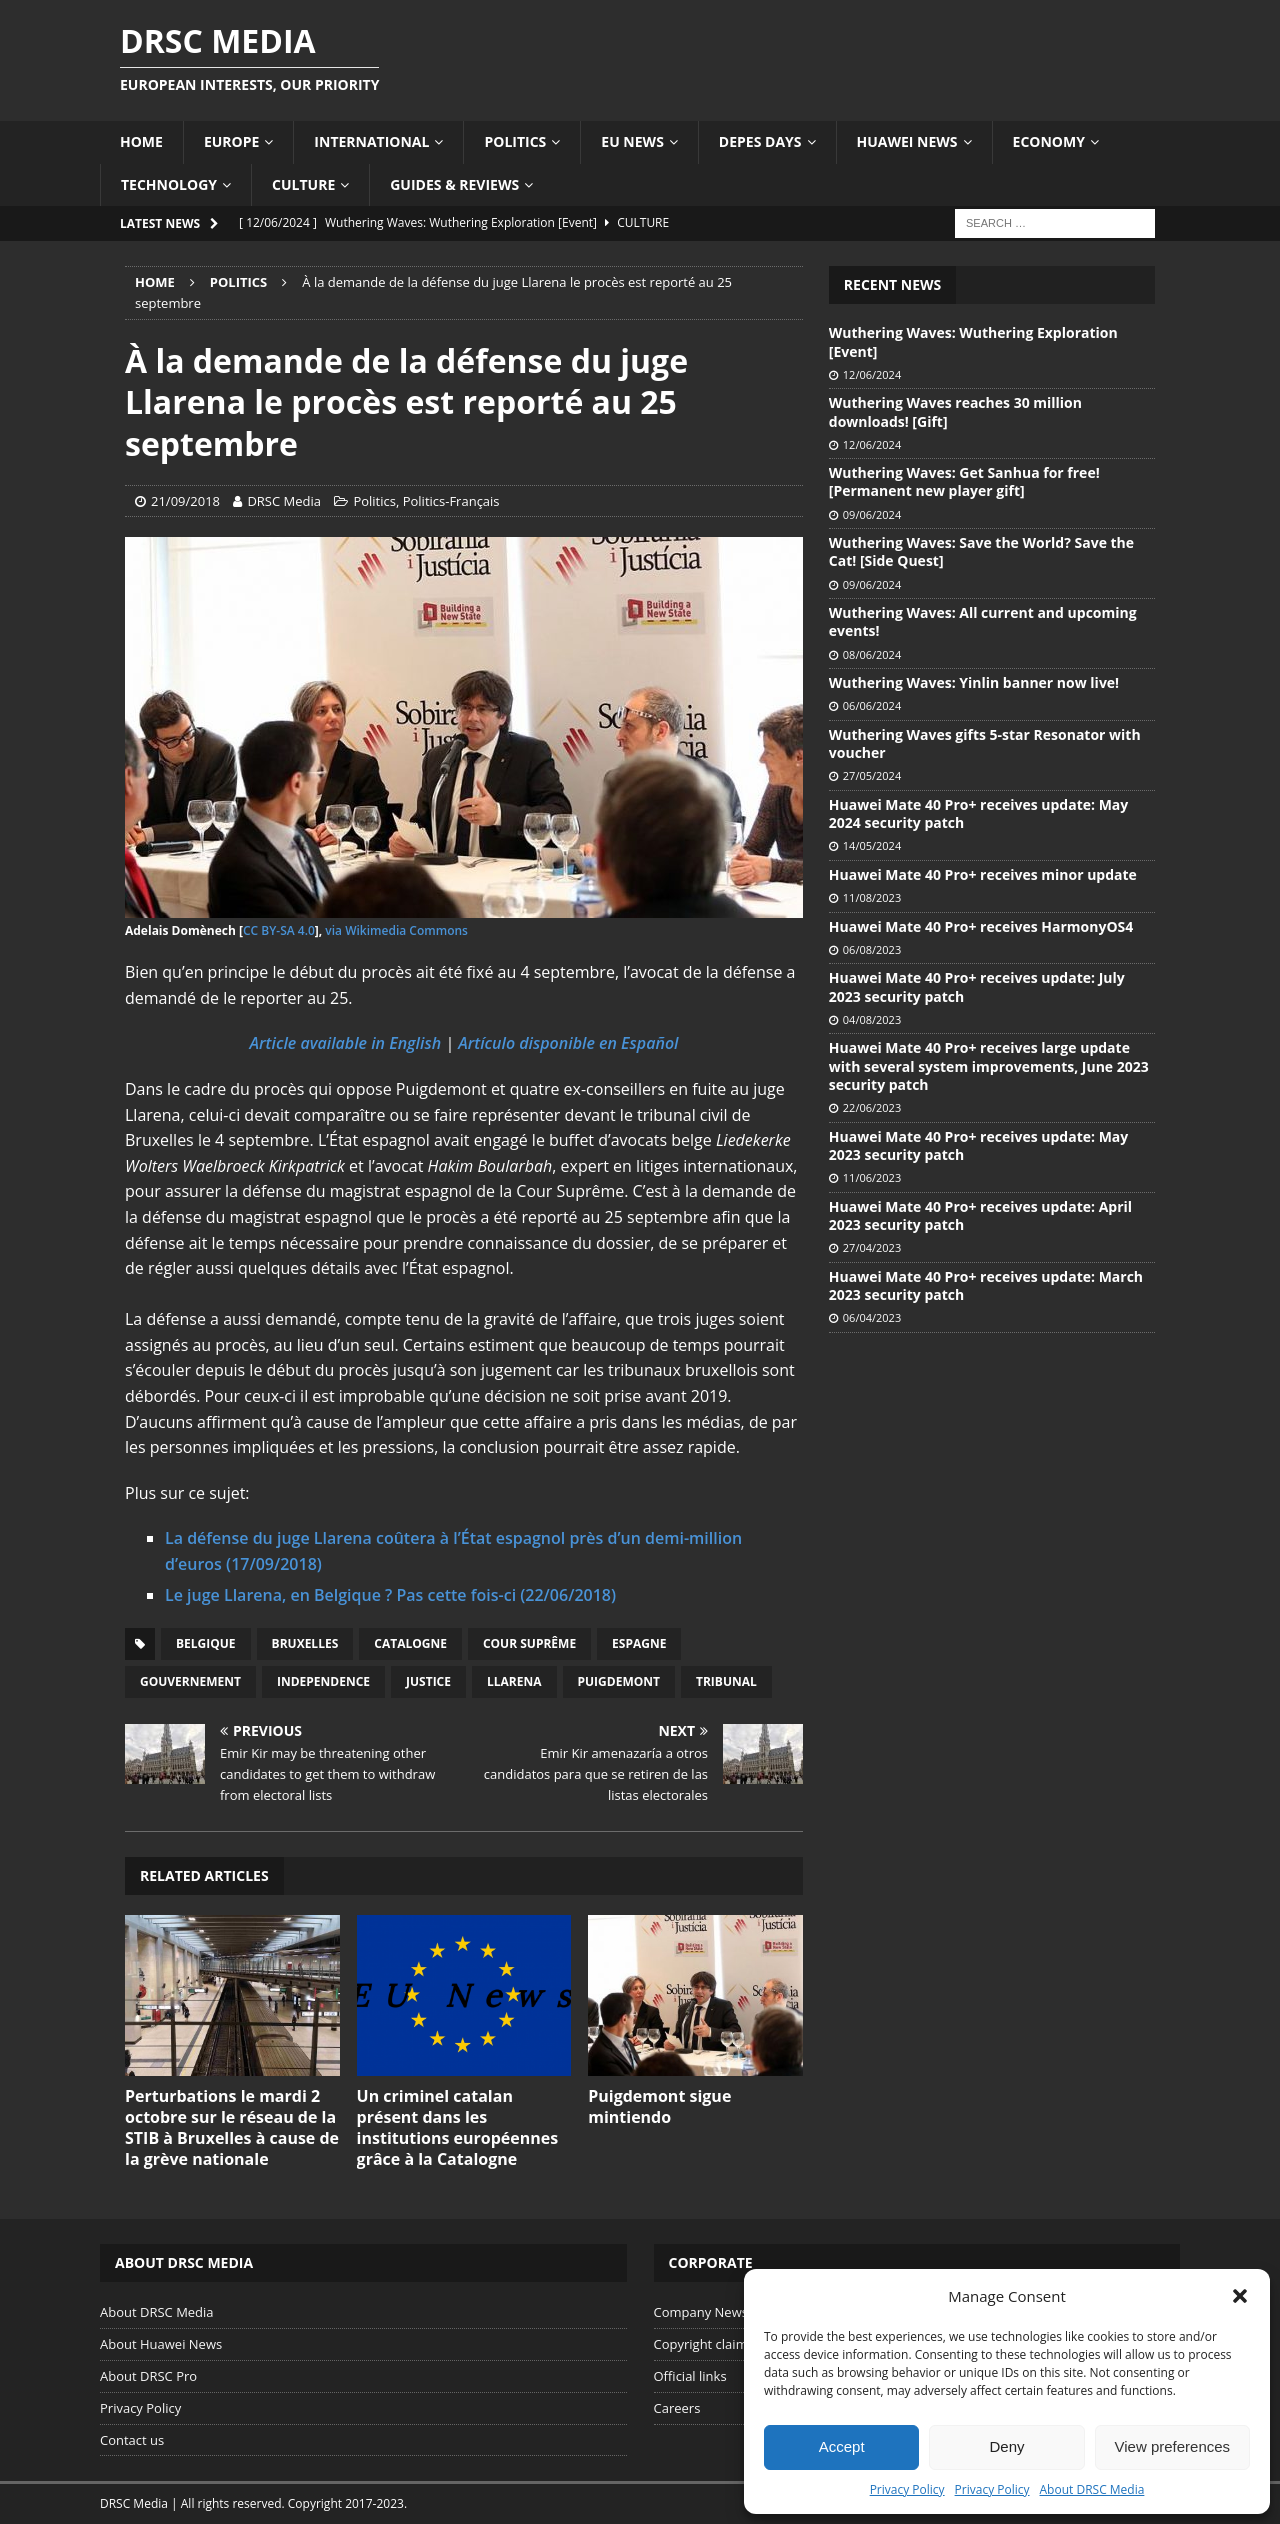 The image size is (1280, 2524). What do you see at coordinates (842, 2446) in the screenshot?
I see `Accept` at bounding box center [842, 2446].